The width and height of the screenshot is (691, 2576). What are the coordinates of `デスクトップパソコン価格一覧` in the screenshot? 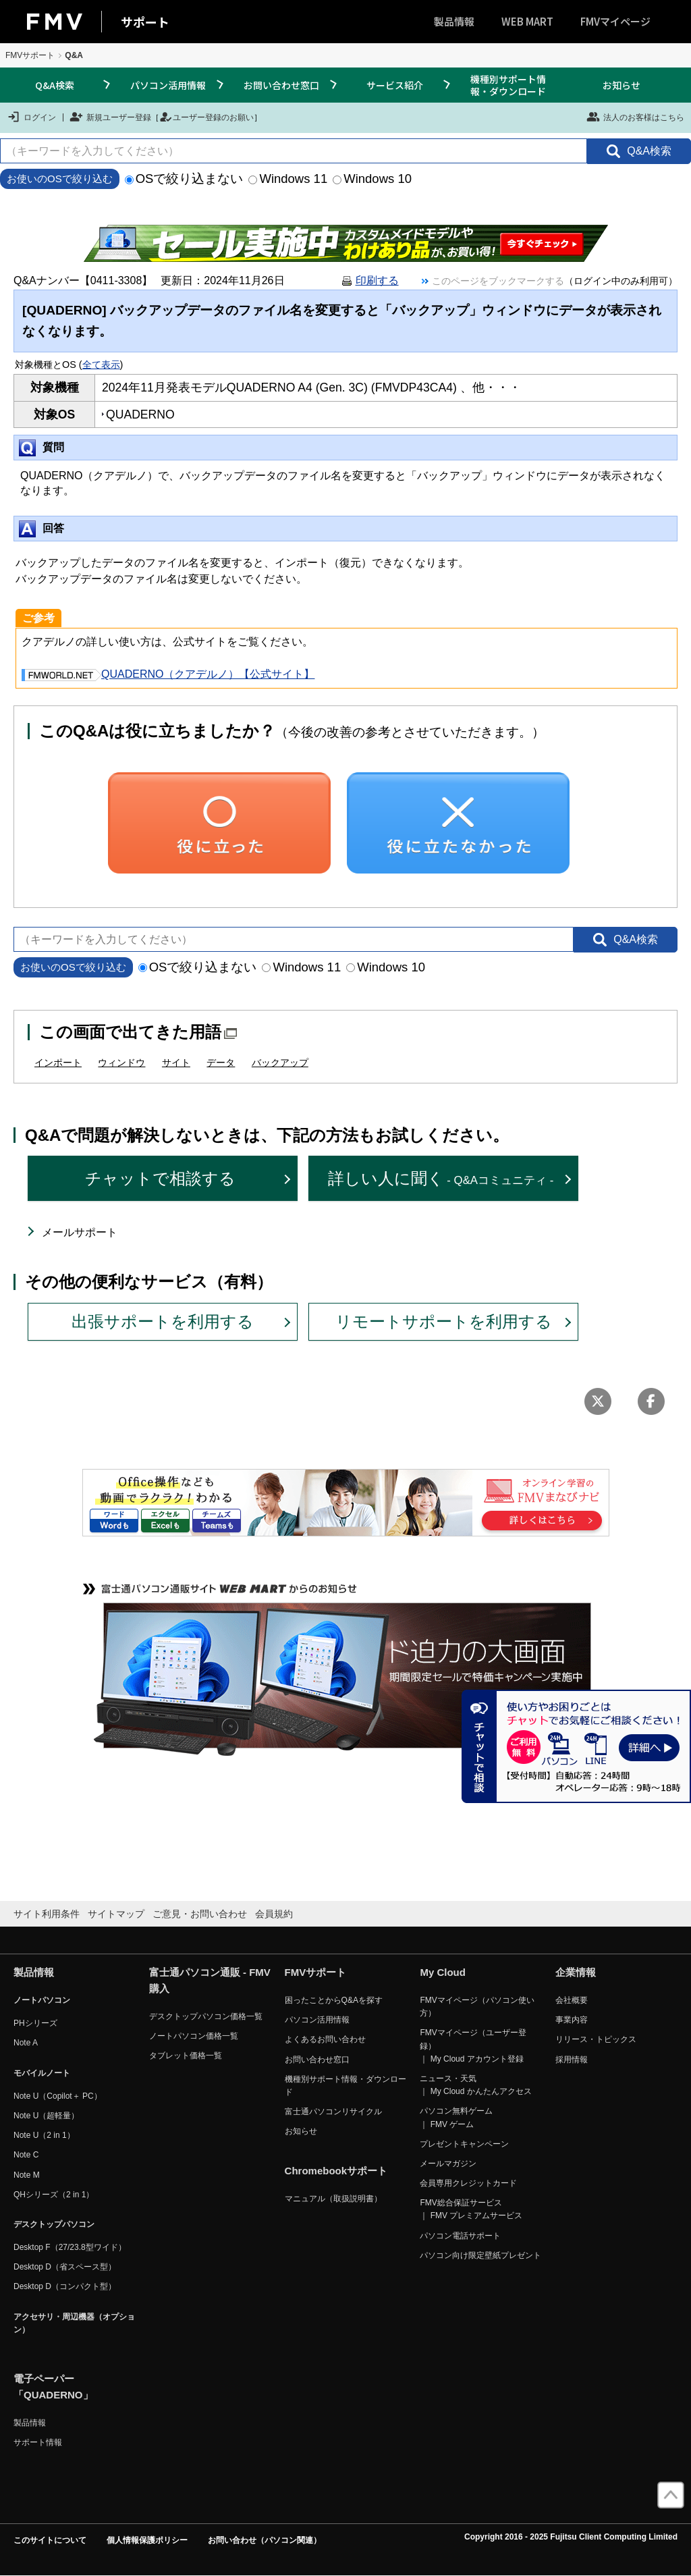 It's located at (205, 2016).